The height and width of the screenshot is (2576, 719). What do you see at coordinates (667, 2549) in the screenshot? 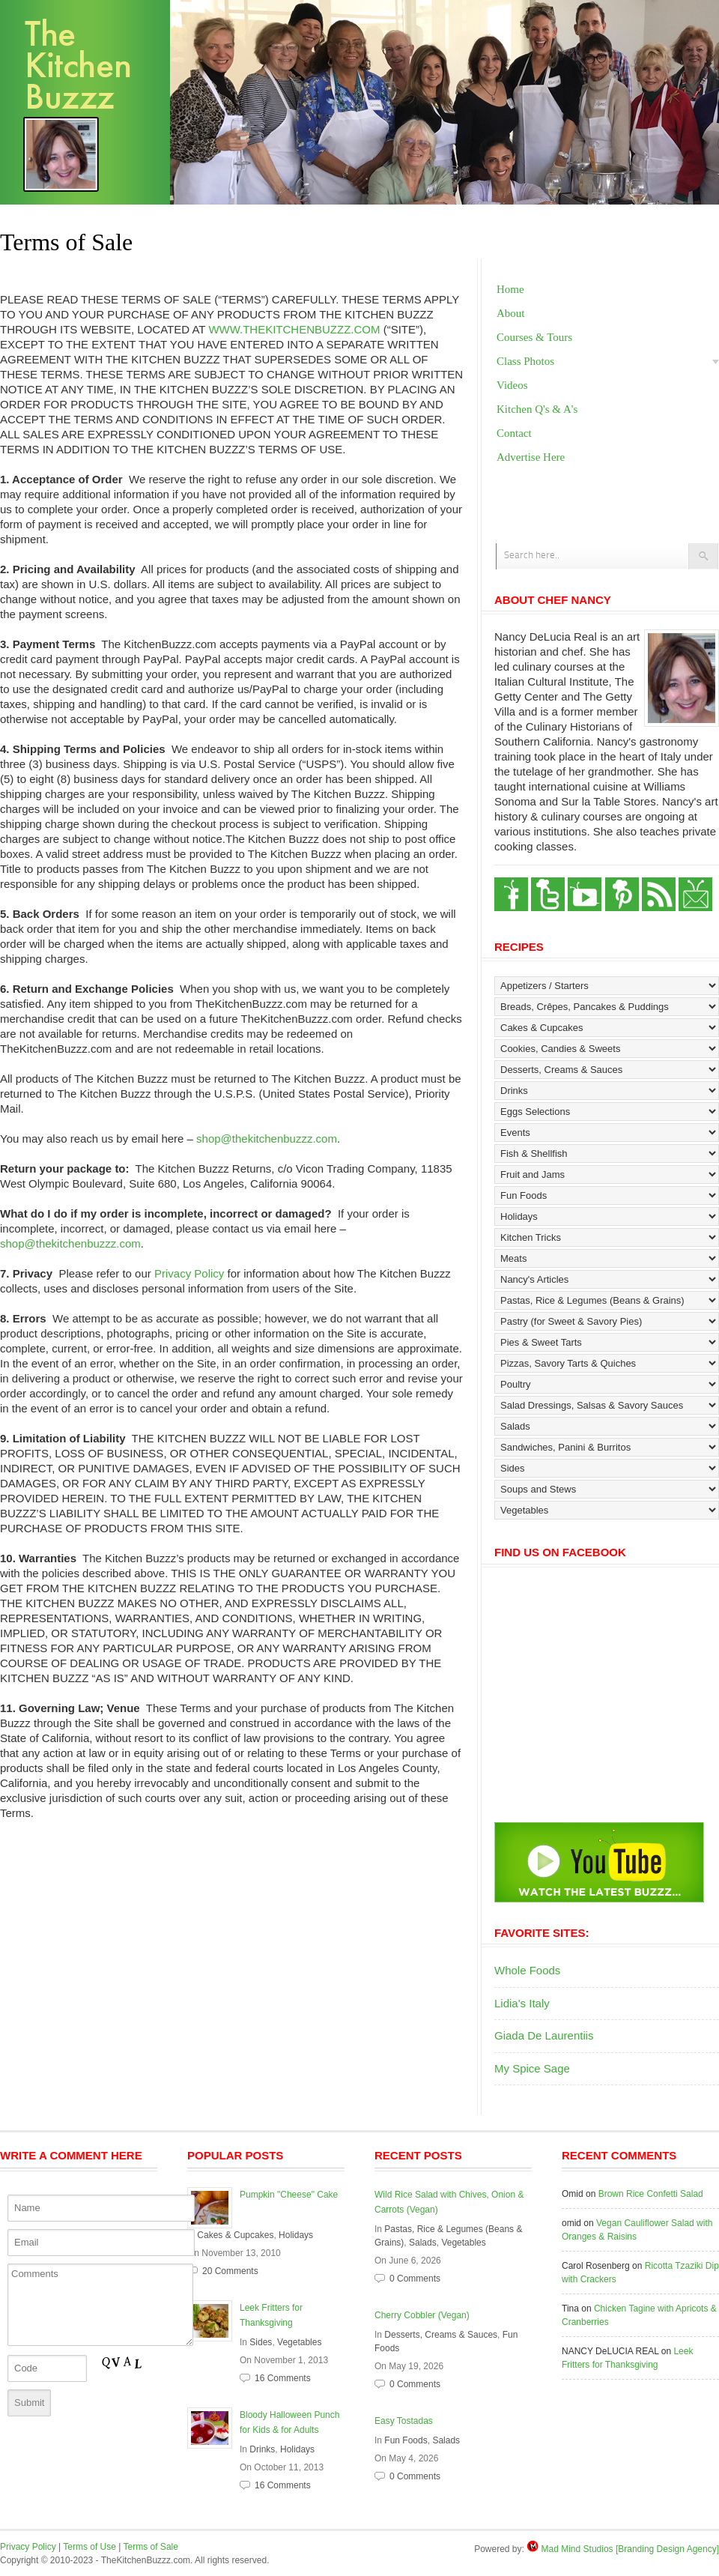
I see `[Branding Design Agency]` at bounding box center [667, 2549].